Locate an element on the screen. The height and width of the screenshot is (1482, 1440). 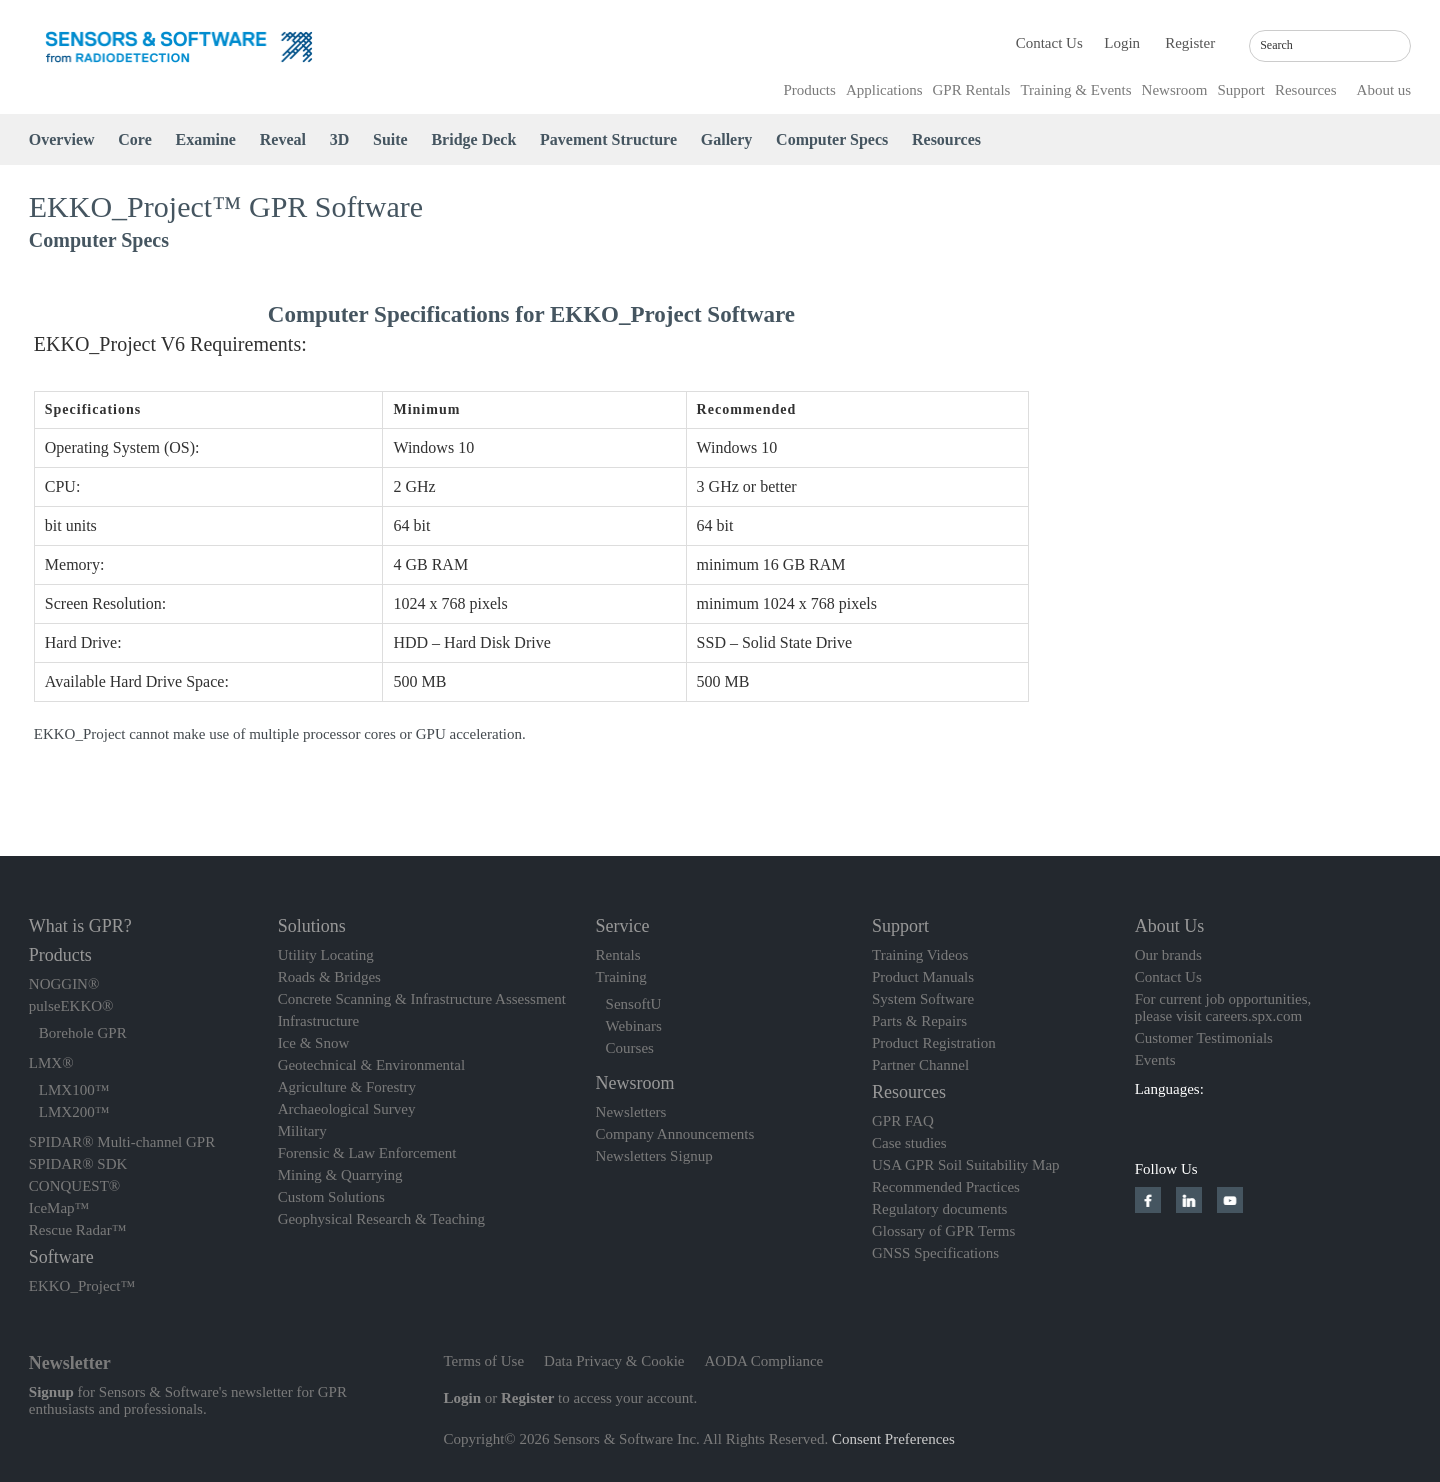
Training Videos is located at coordinates (920, 955).